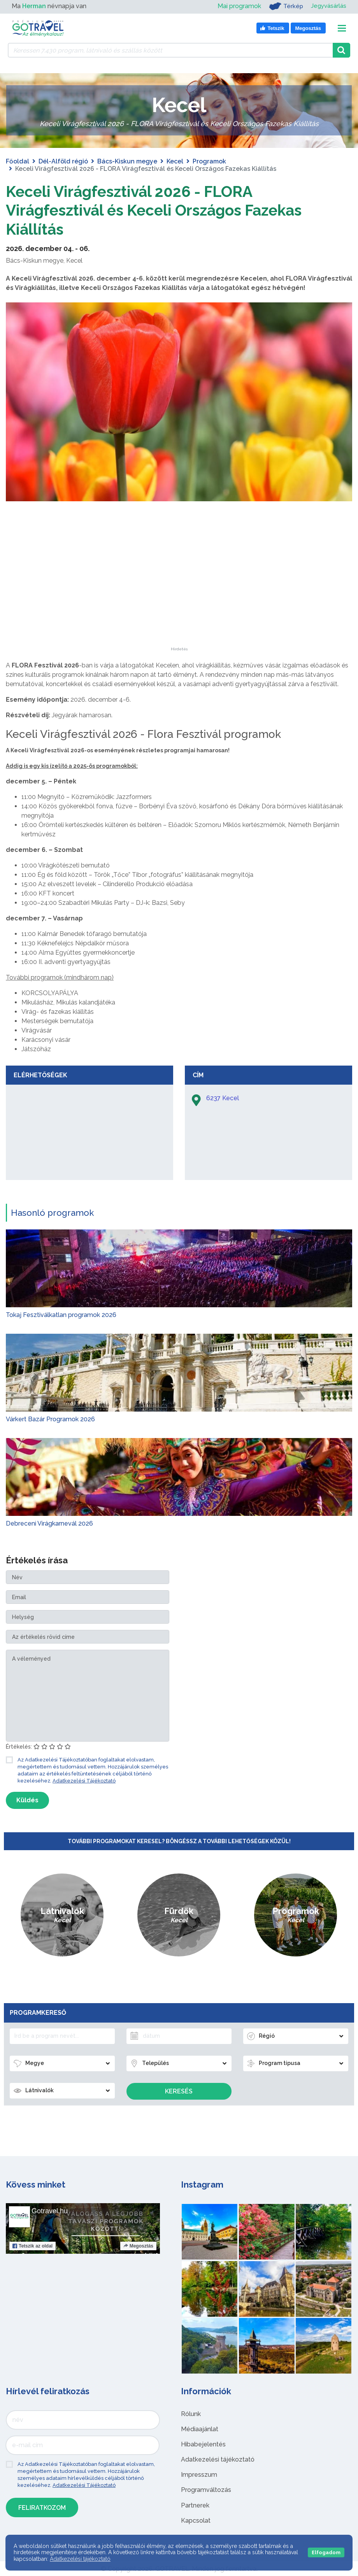 Image resolution: width=358 pixels, height=2576 pixels. Describe the element at coordinates (32, 2245) in the screenshot. I see `Tetszik` at that location.